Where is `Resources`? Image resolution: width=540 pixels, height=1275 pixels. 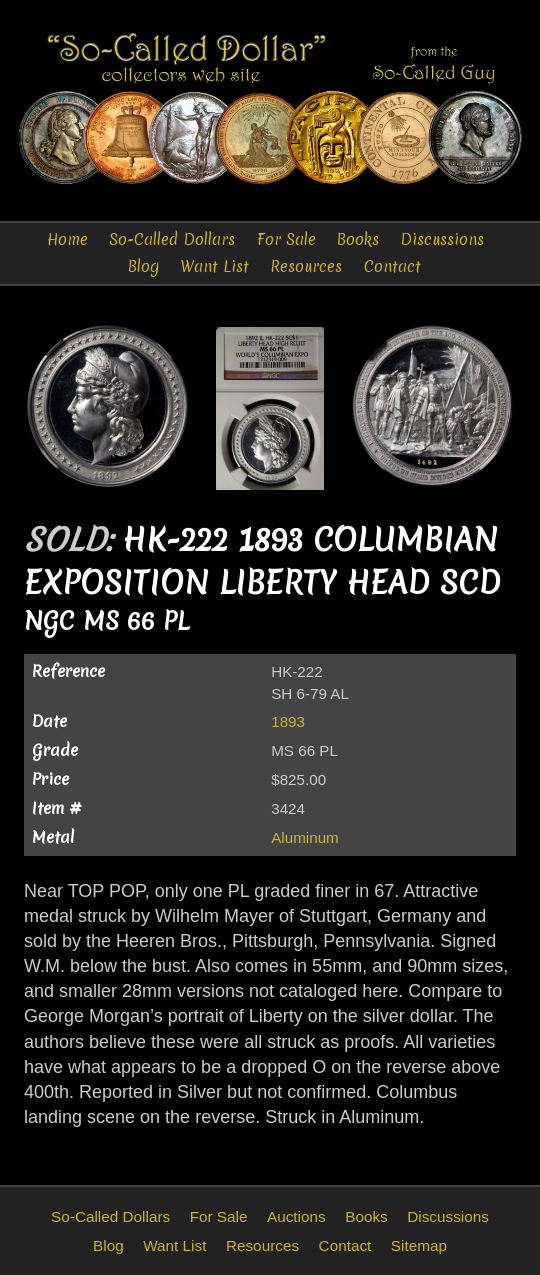 Resources is located at coordinates (306, 266).